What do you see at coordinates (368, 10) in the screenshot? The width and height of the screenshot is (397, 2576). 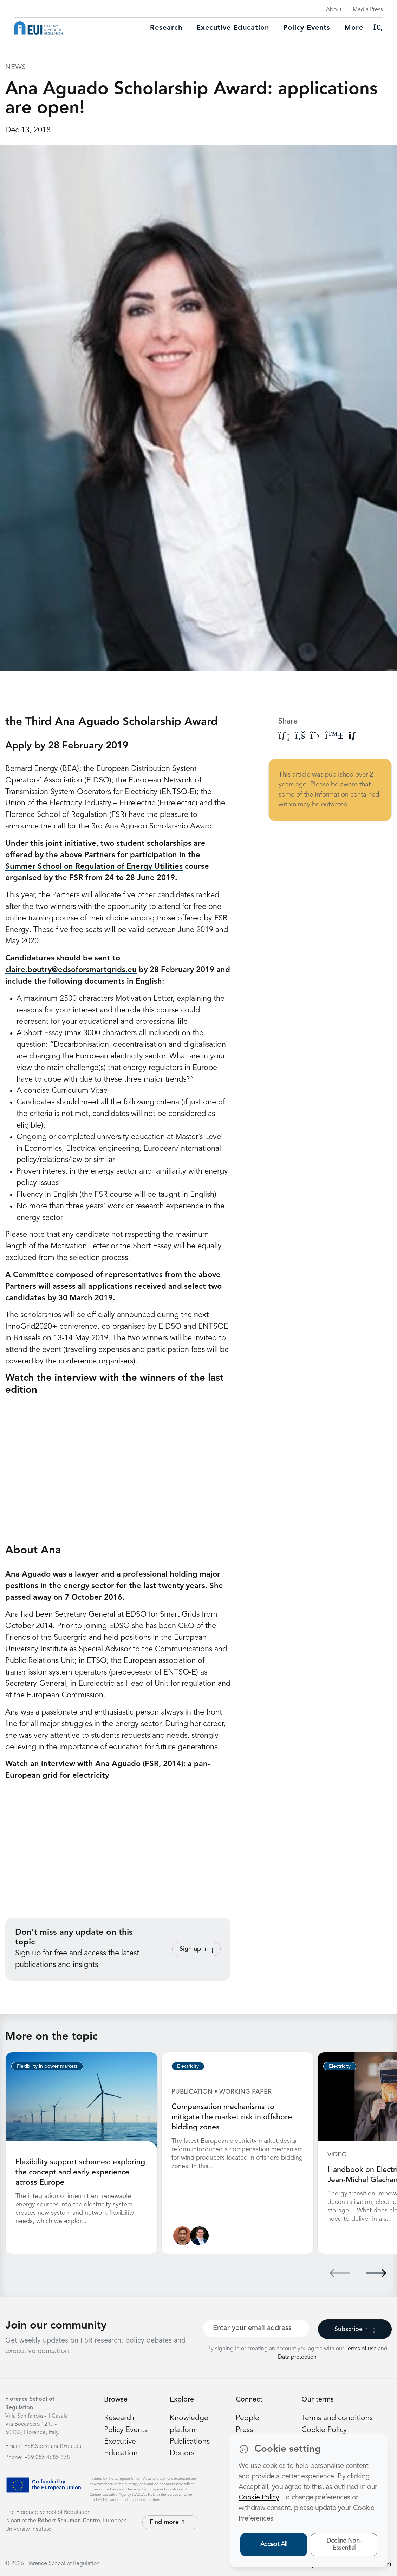 I see `Media Press` at bounding box center [368, 10].